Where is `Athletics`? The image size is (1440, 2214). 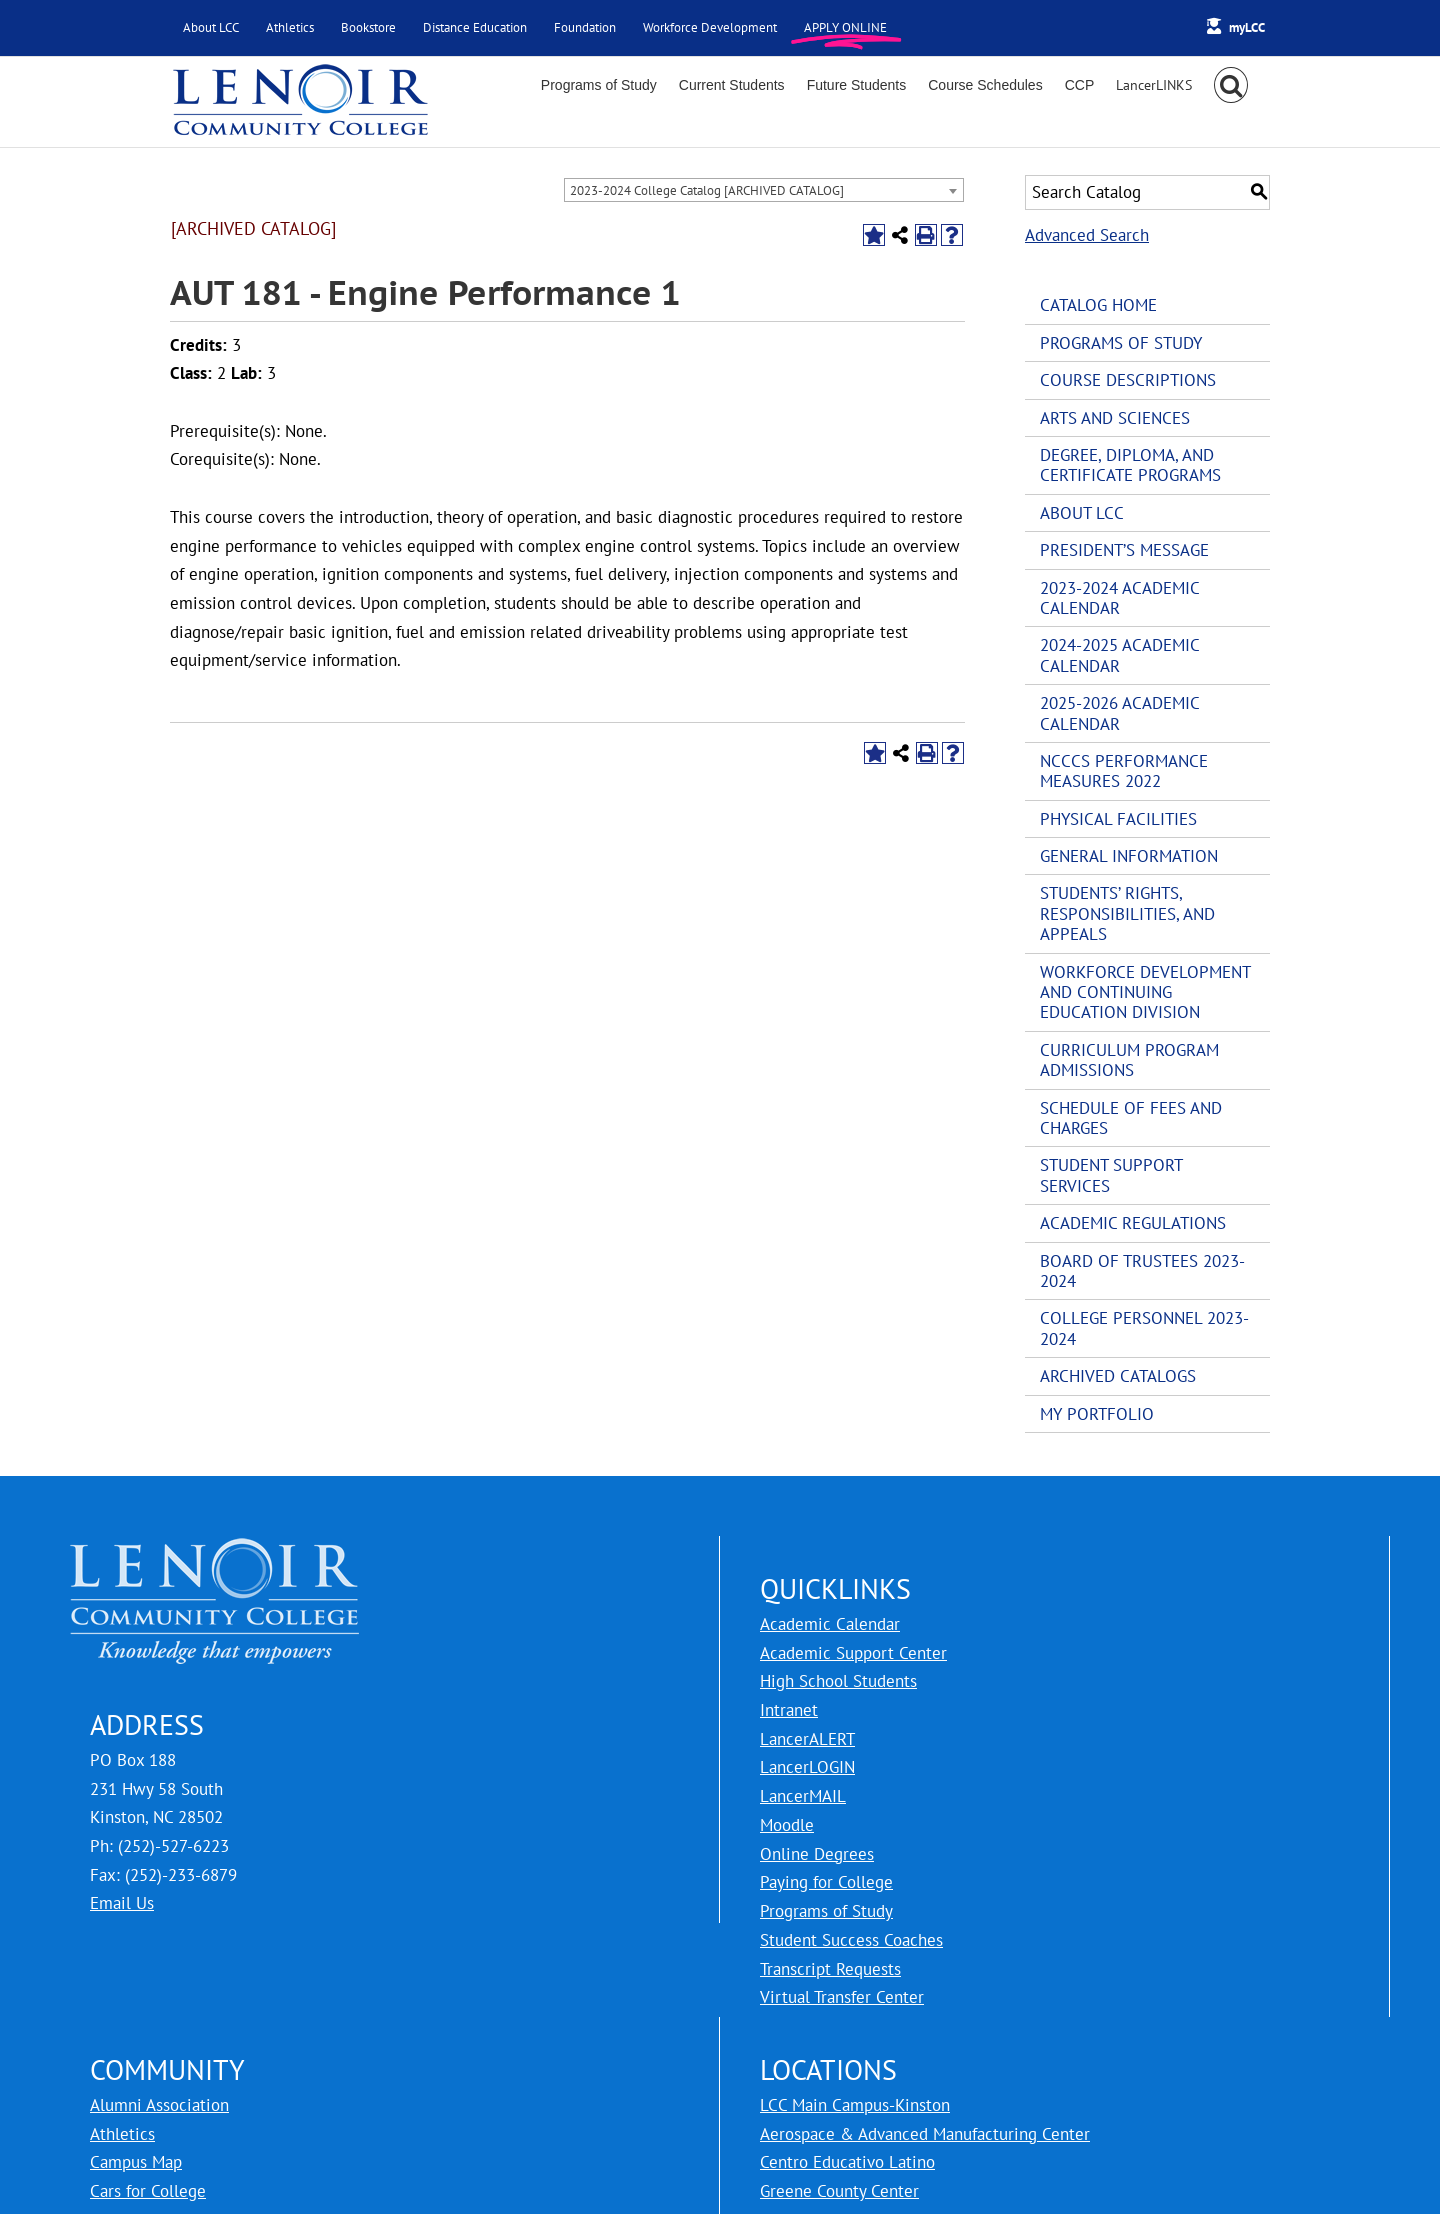 Athletics is located at coordinates (122, 2134).